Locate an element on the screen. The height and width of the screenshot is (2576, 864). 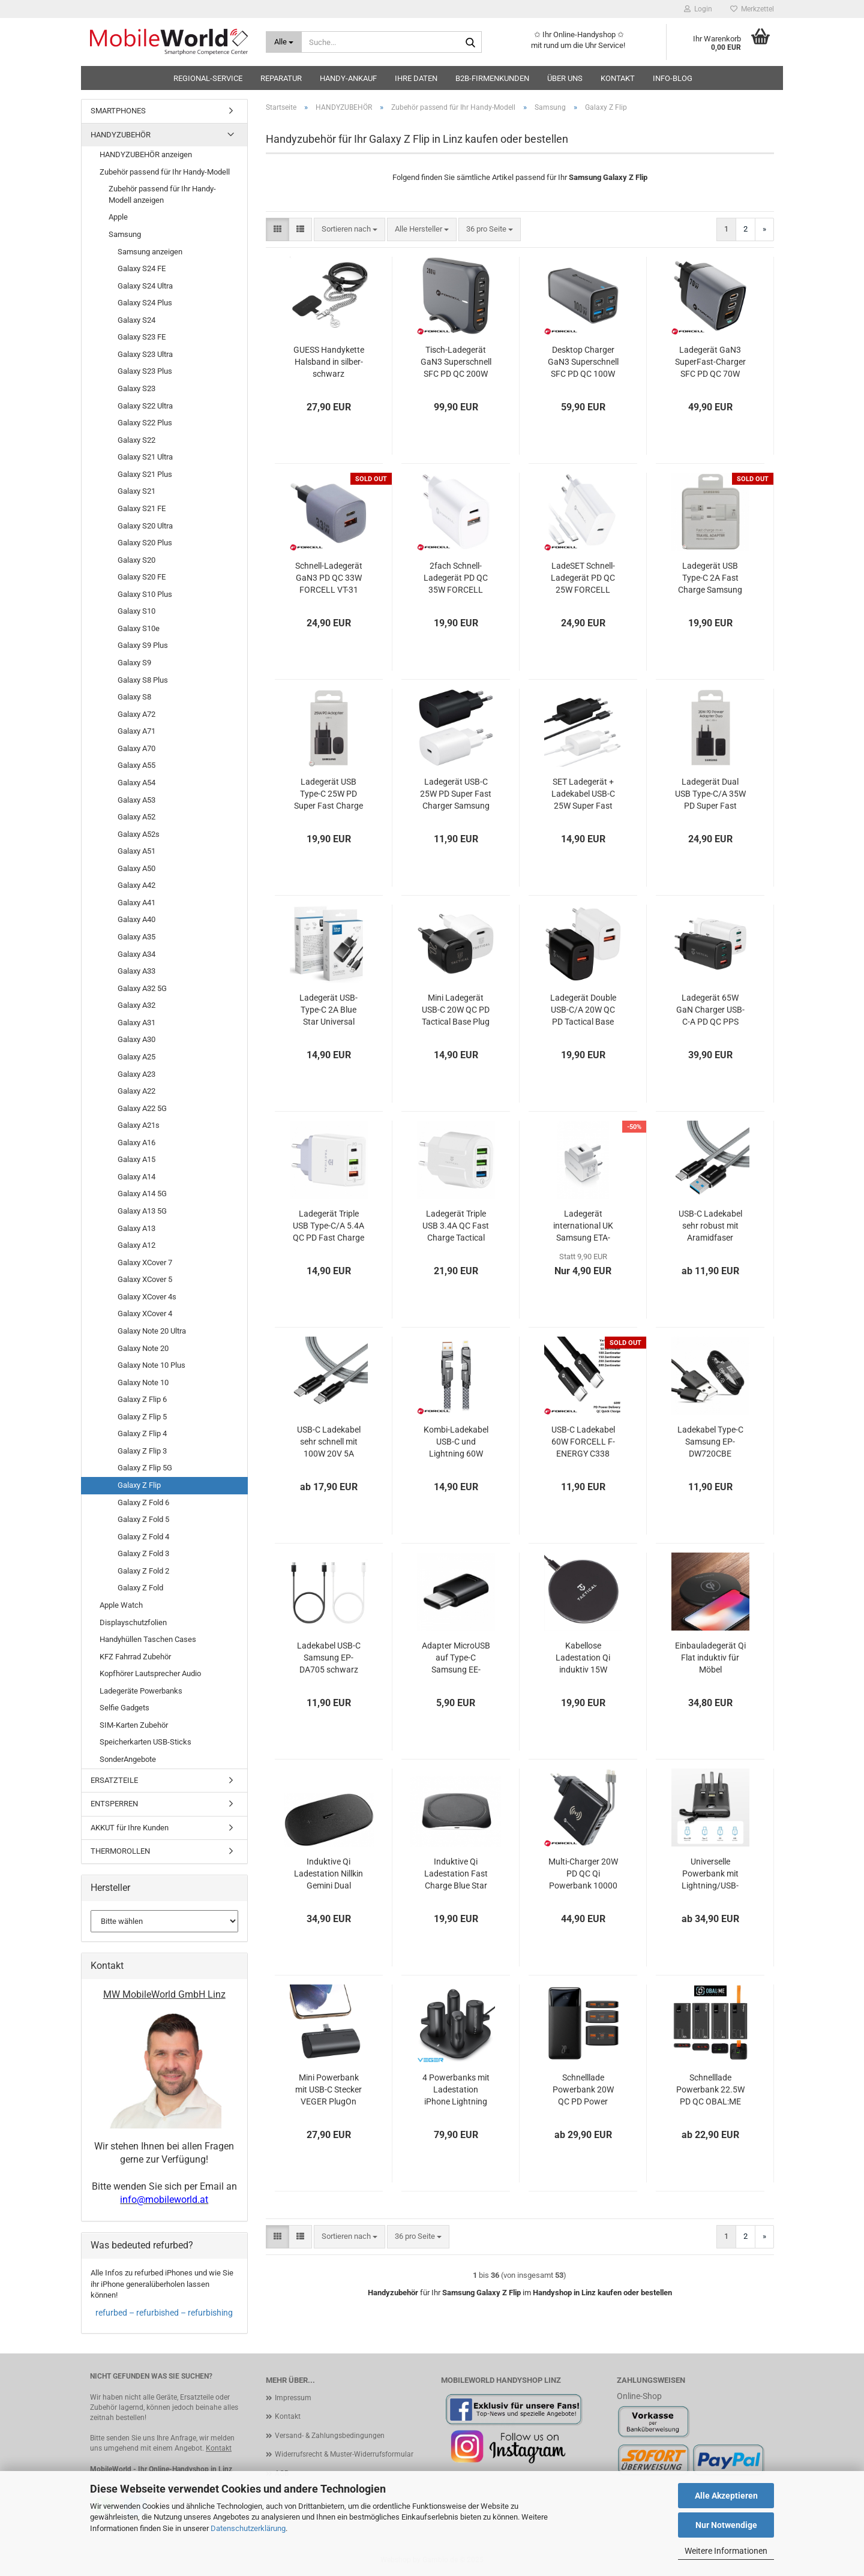
Kontakt is located at coordinates (618, 78).